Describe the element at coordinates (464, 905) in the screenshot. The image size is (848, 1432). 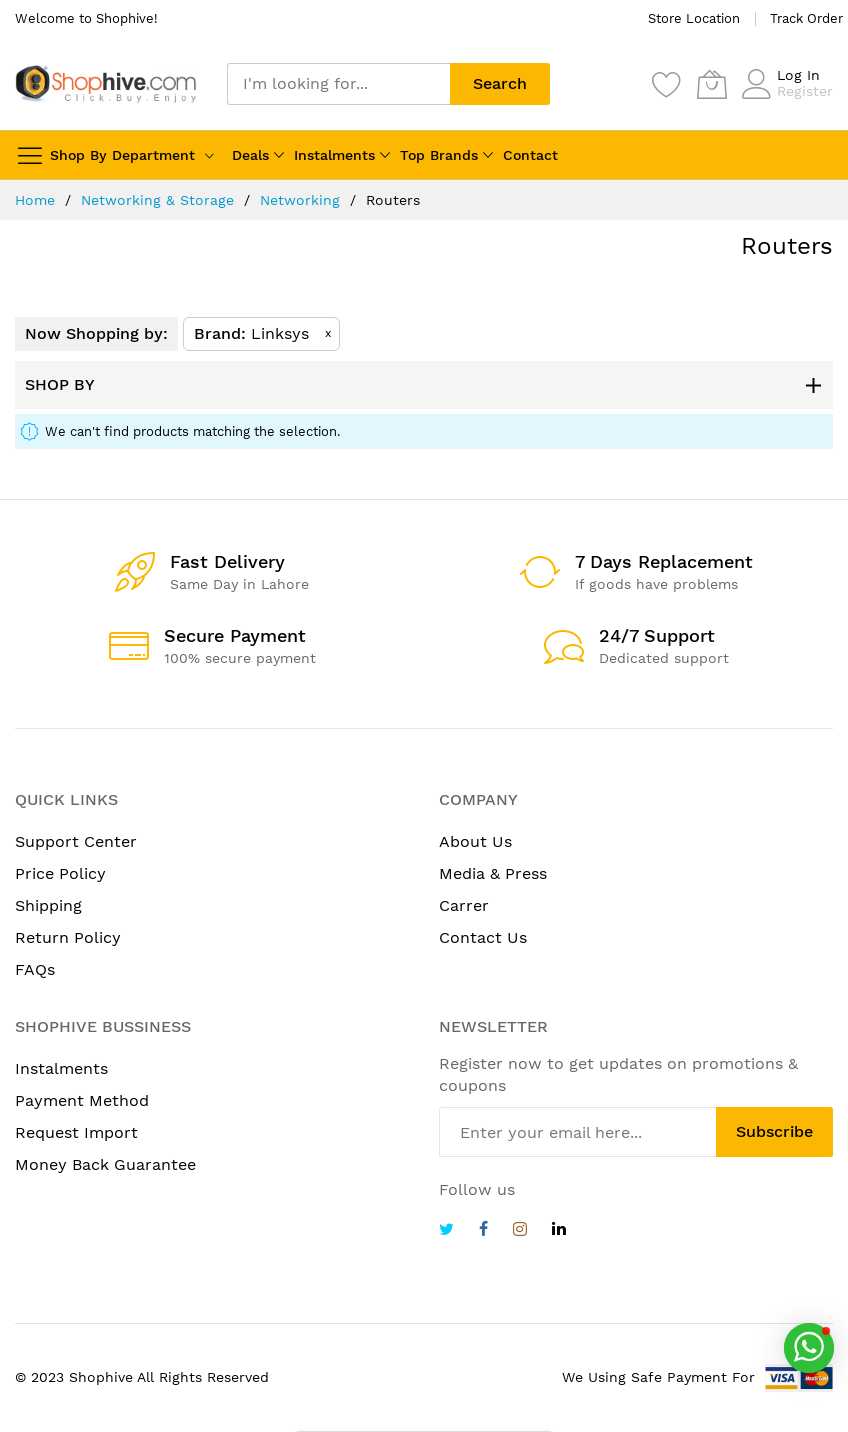
I see `Carrer` at that location.